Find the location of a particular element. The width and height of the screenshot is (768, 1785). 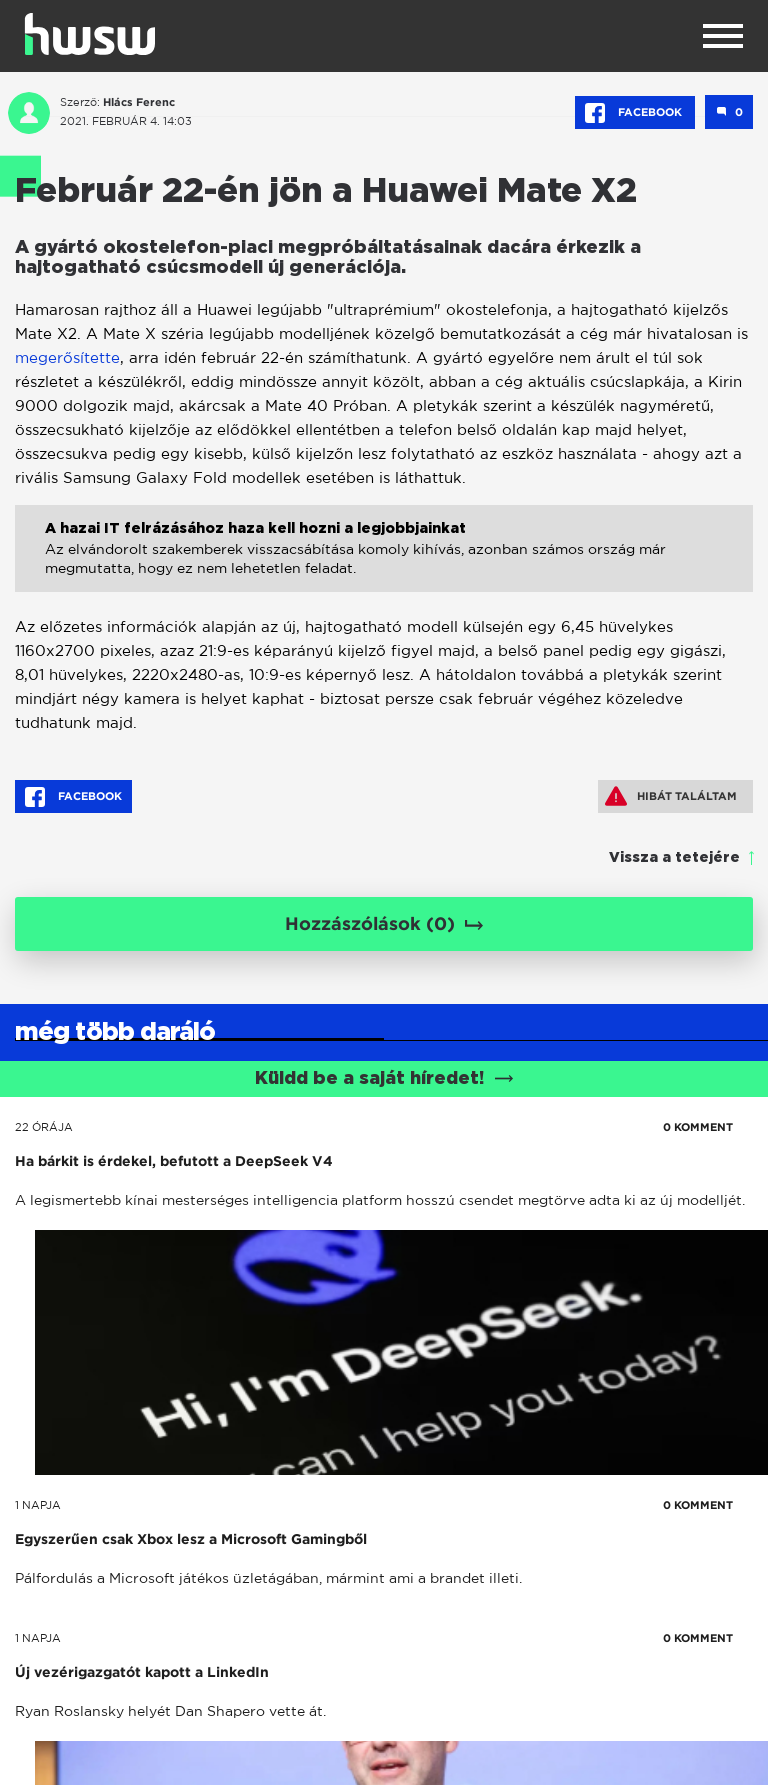

0 KOMMENT is located at coordinates (698, 1127).